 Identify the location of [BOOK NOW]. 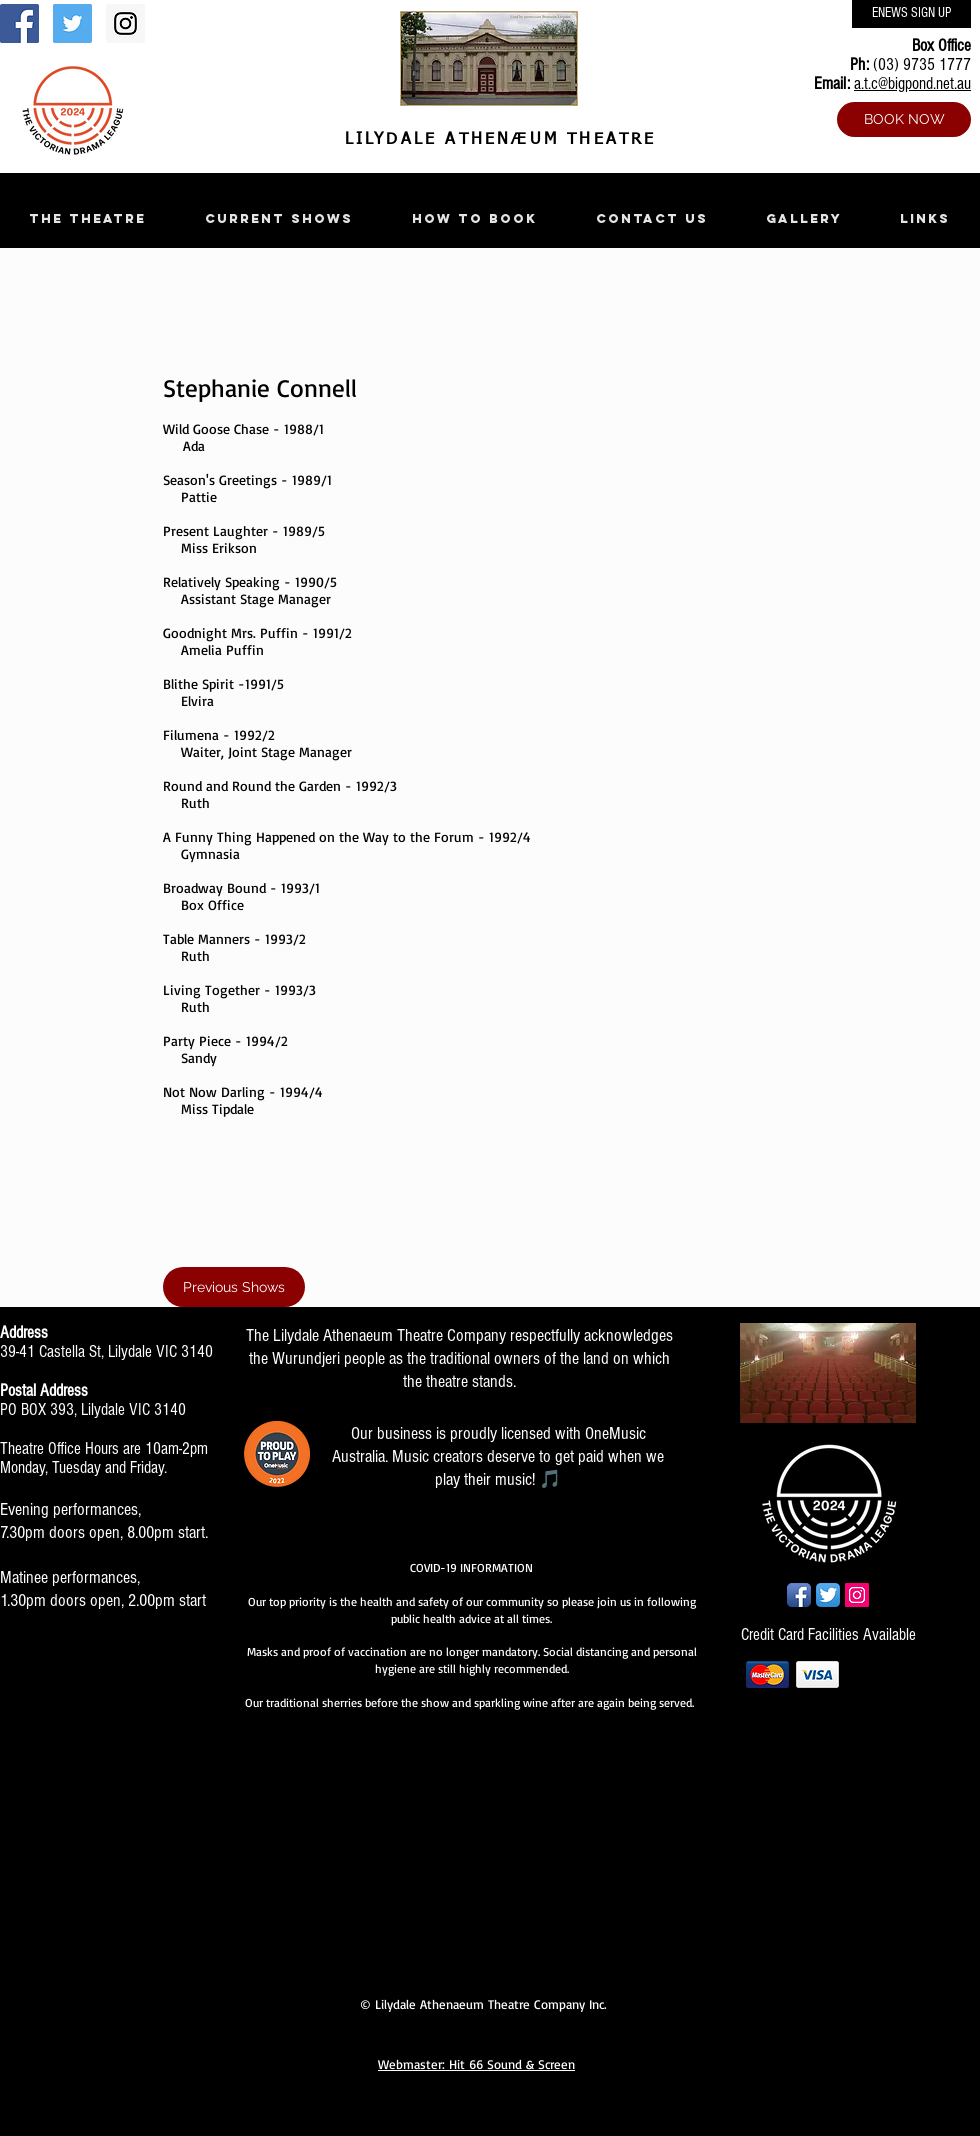
(904, 119).